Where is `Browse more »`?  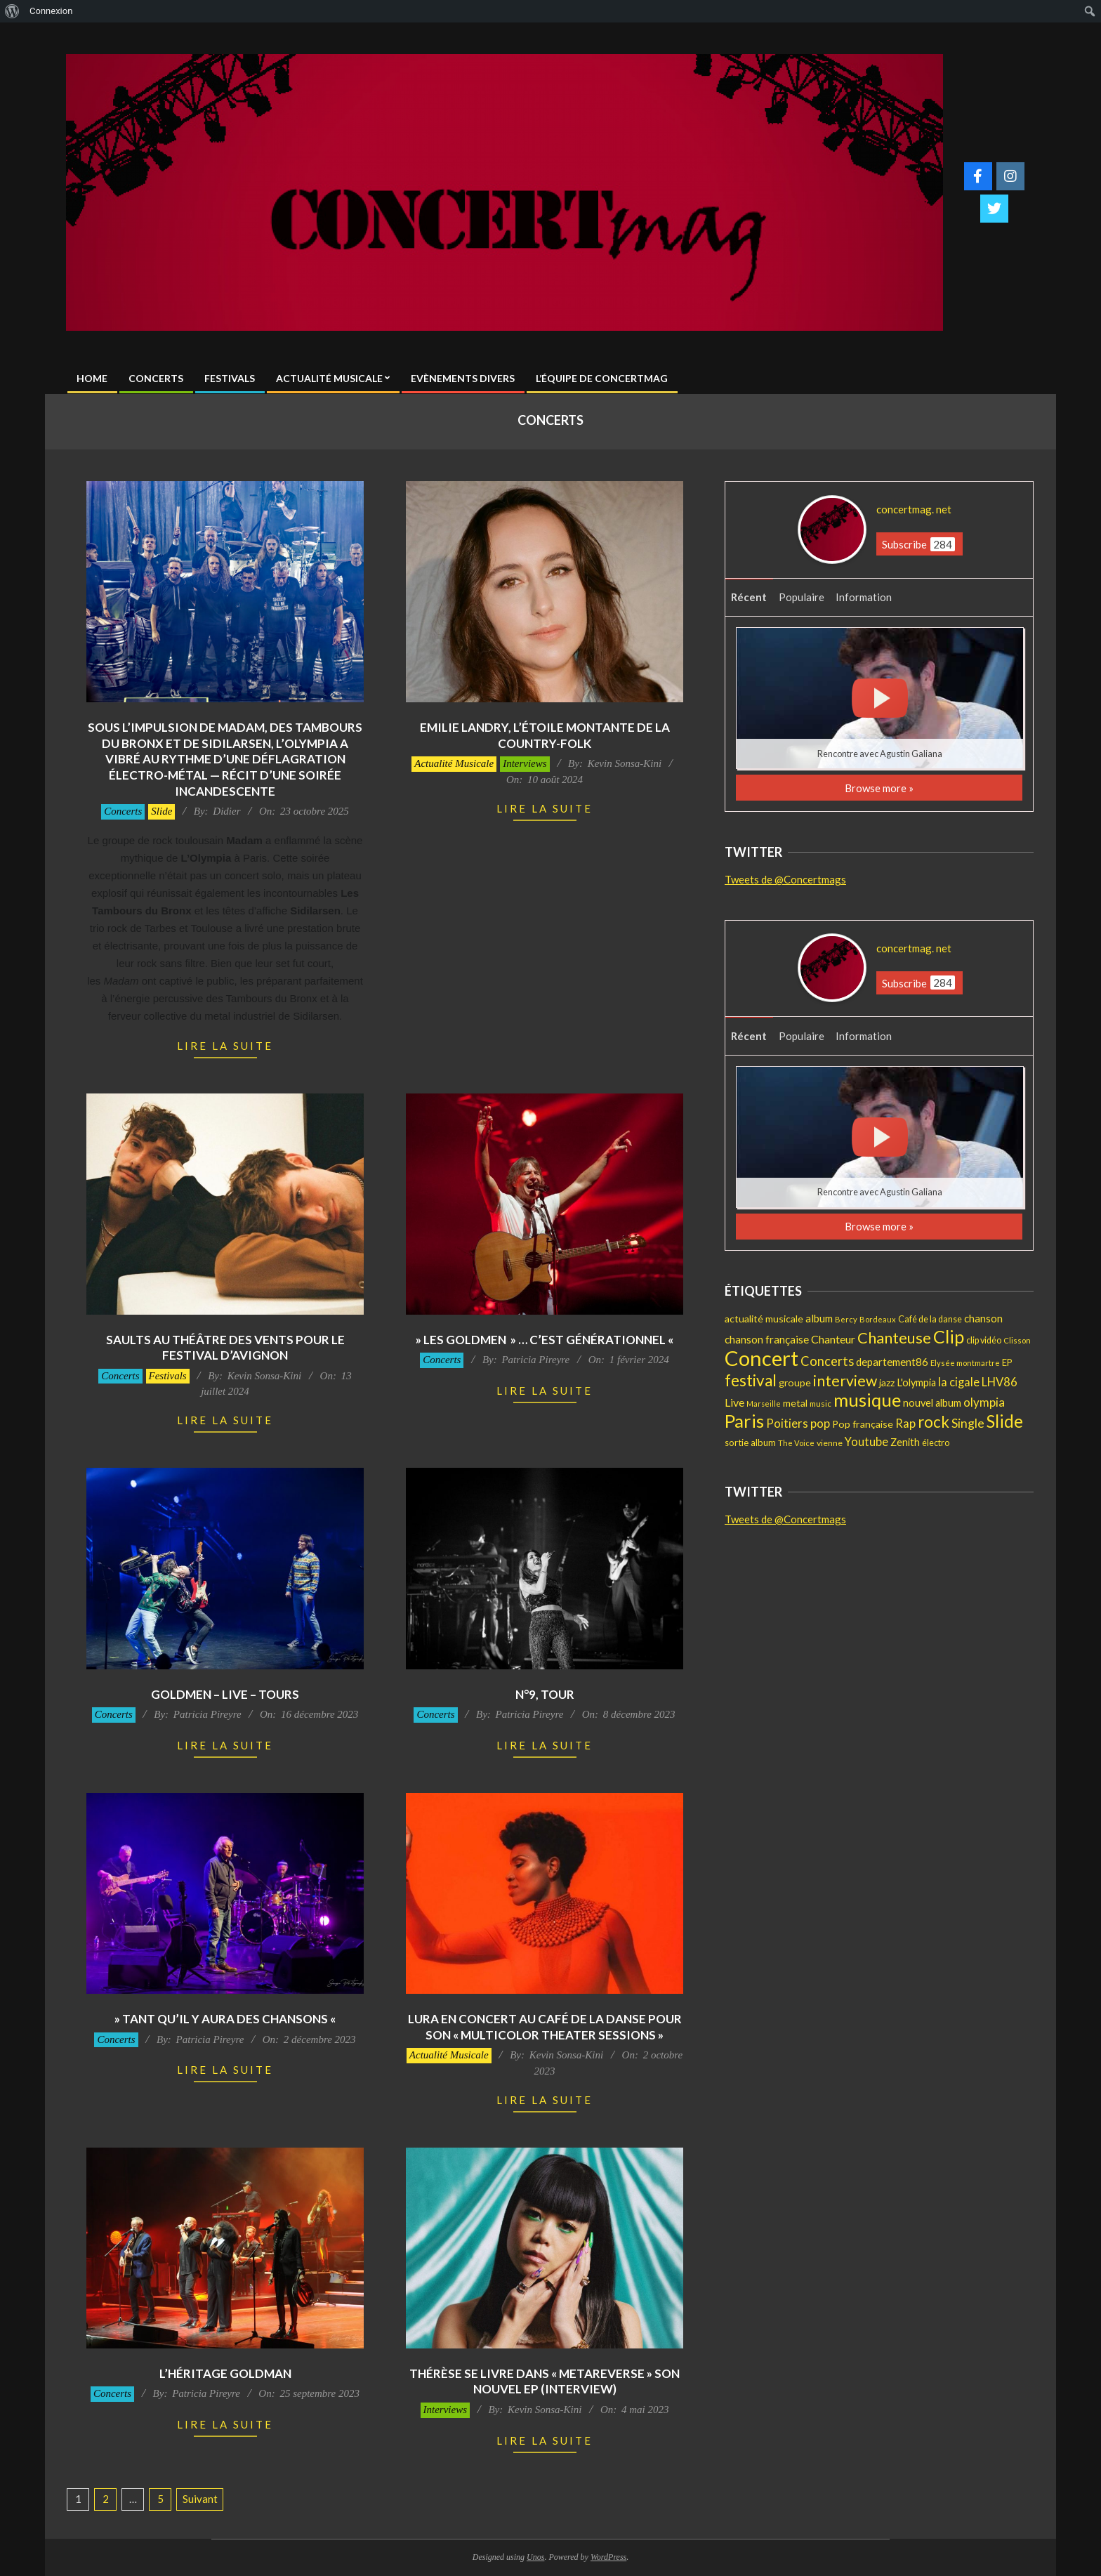
Browse more » is located at coordinates (879, 788).